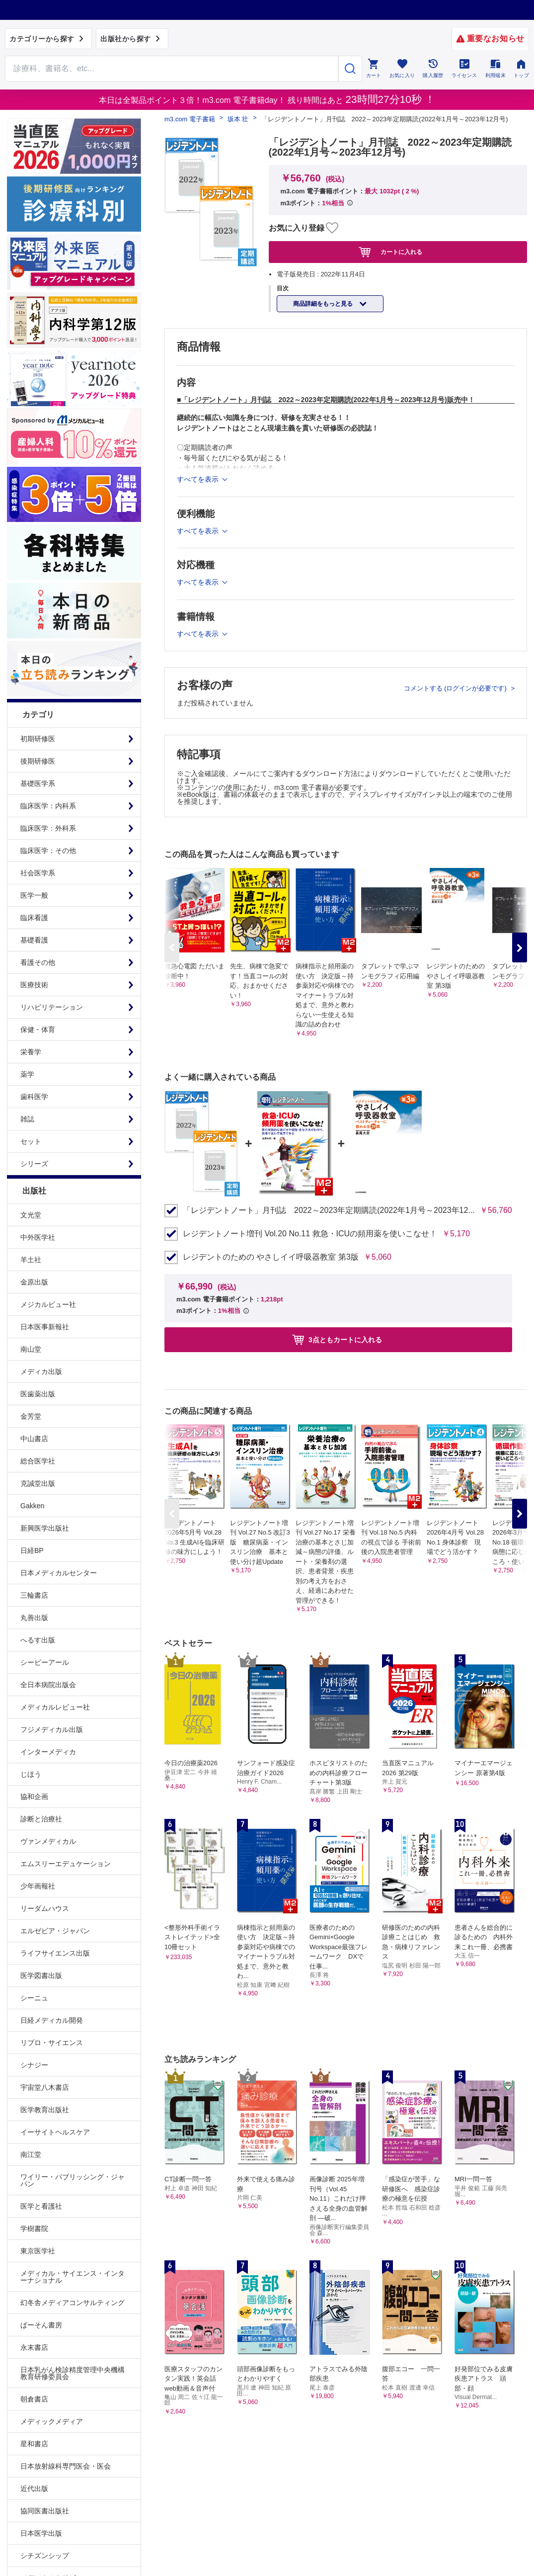  What do you see at coordinates (34, 2444) in the screenshot?
I see `星和書店` at bounding box center [34, 2444].